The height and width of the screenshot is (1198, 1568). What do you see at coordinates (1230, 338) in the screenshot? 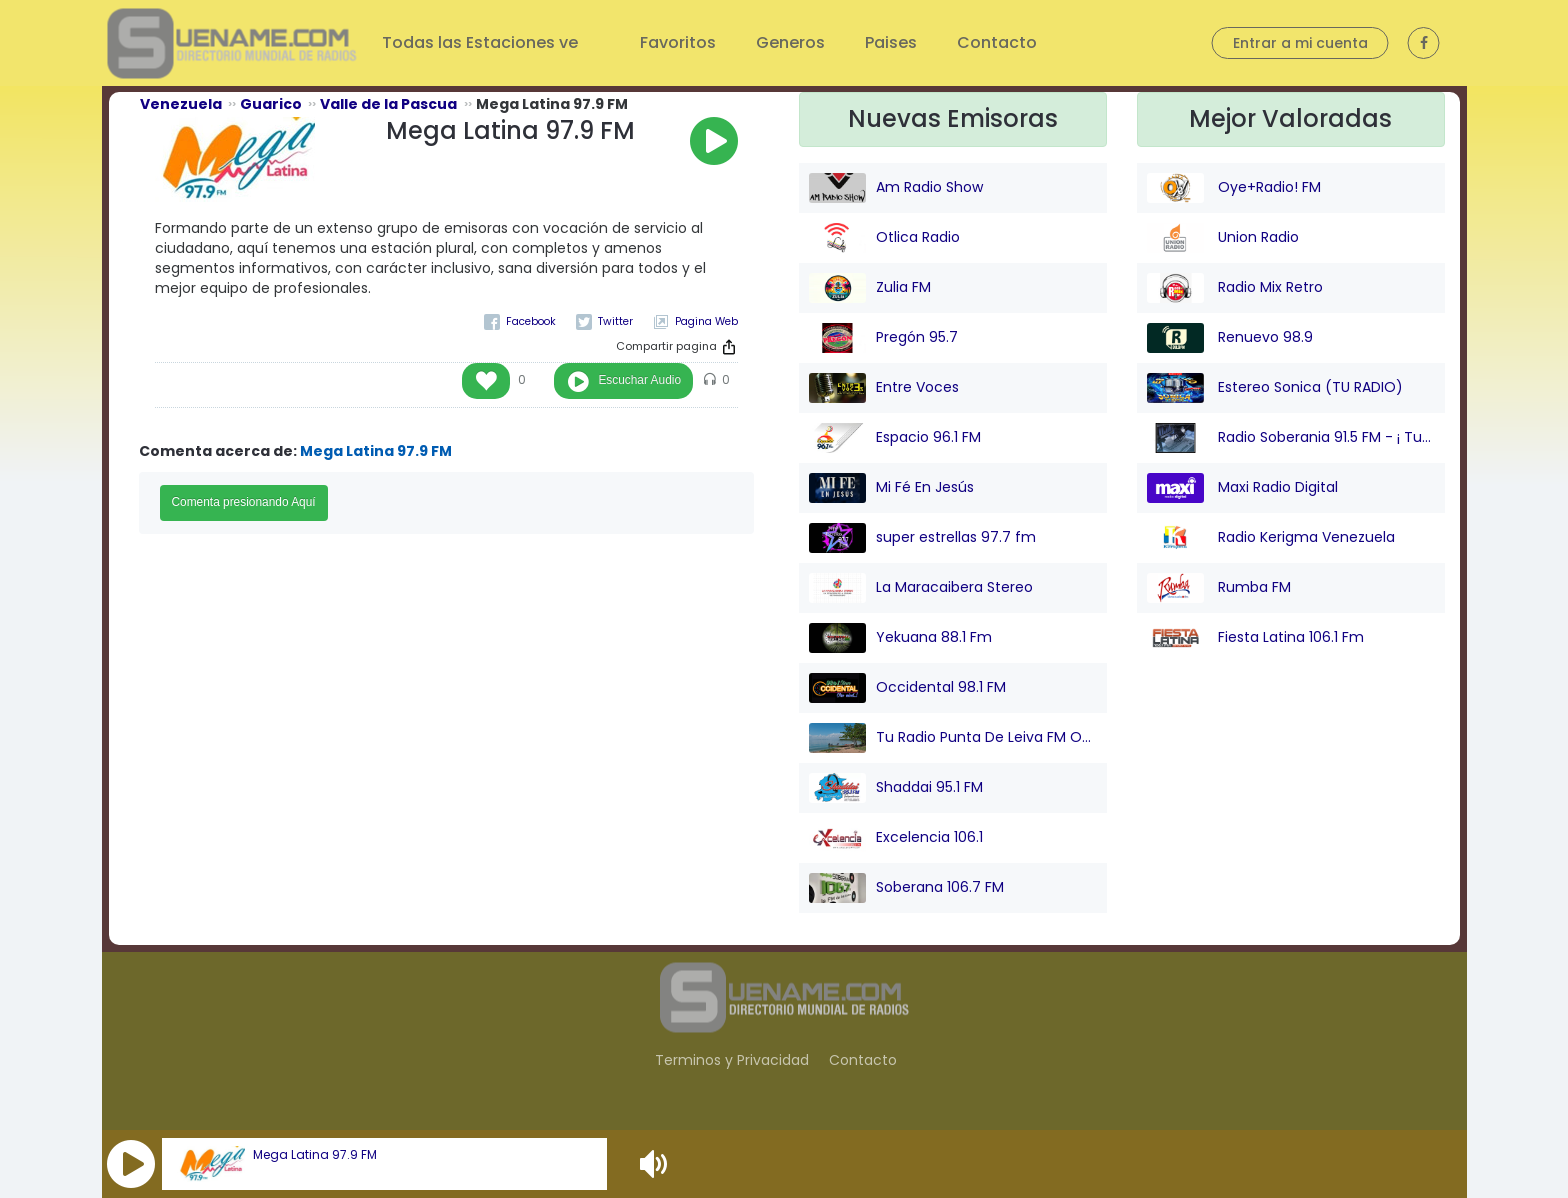
I see `Renuevo 98.9` at bounding box center [1230, 338].